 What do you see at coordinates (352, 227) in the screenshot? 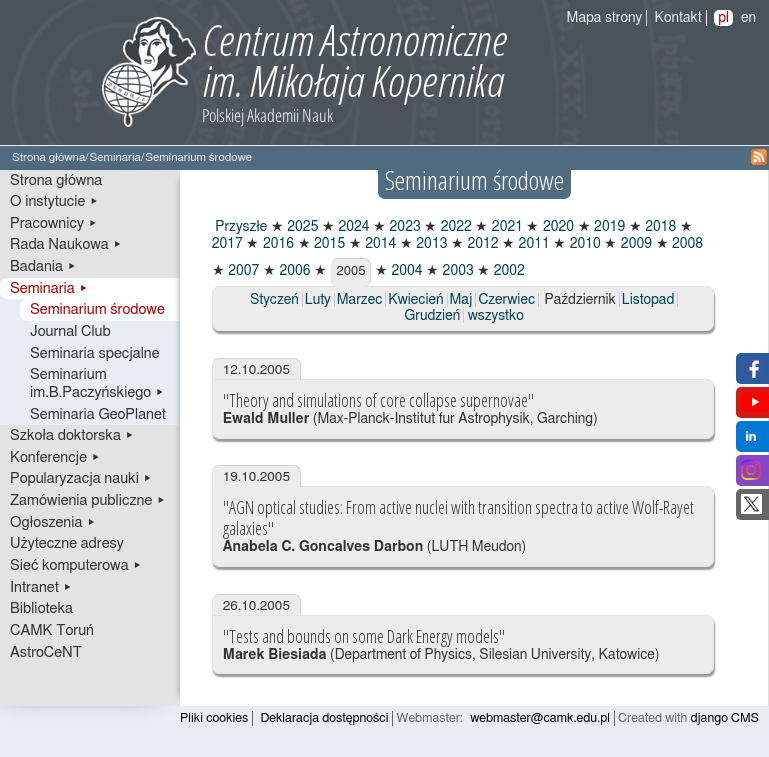
I see `2024` at bounding box center [352, 227].